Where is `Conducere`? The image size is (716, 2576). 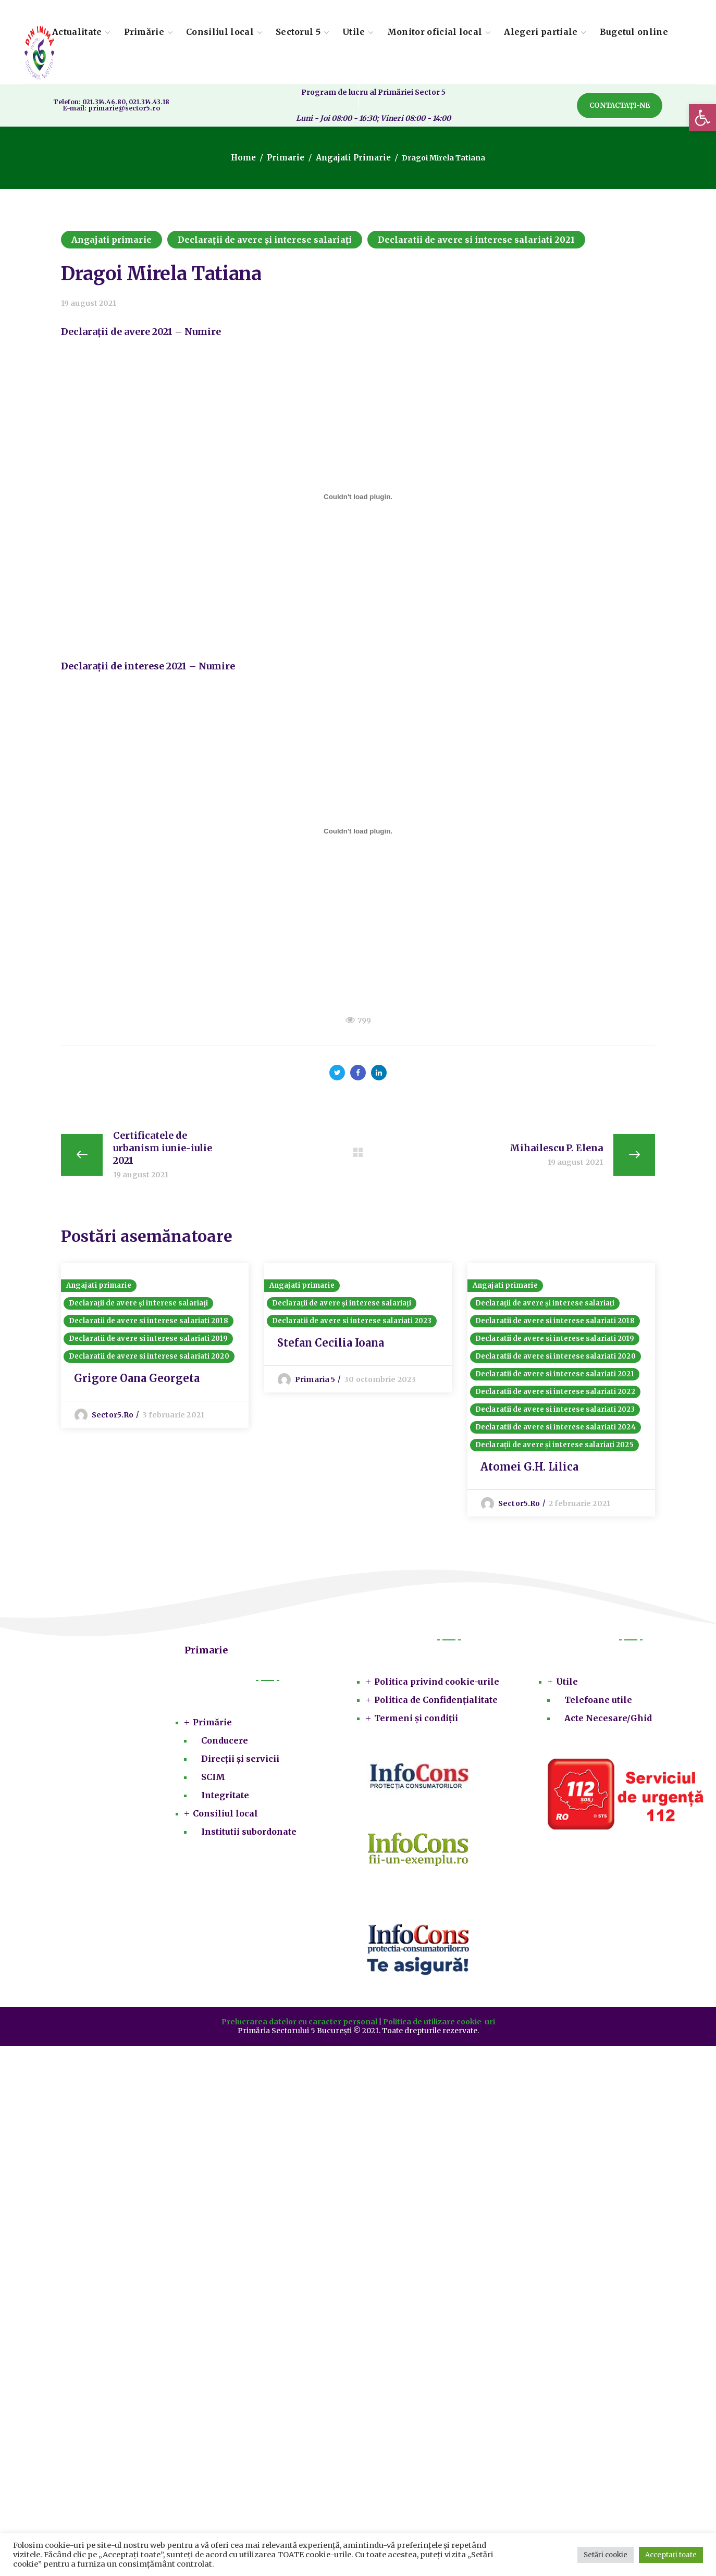
Conducere is located at coordinates (224, 1746).